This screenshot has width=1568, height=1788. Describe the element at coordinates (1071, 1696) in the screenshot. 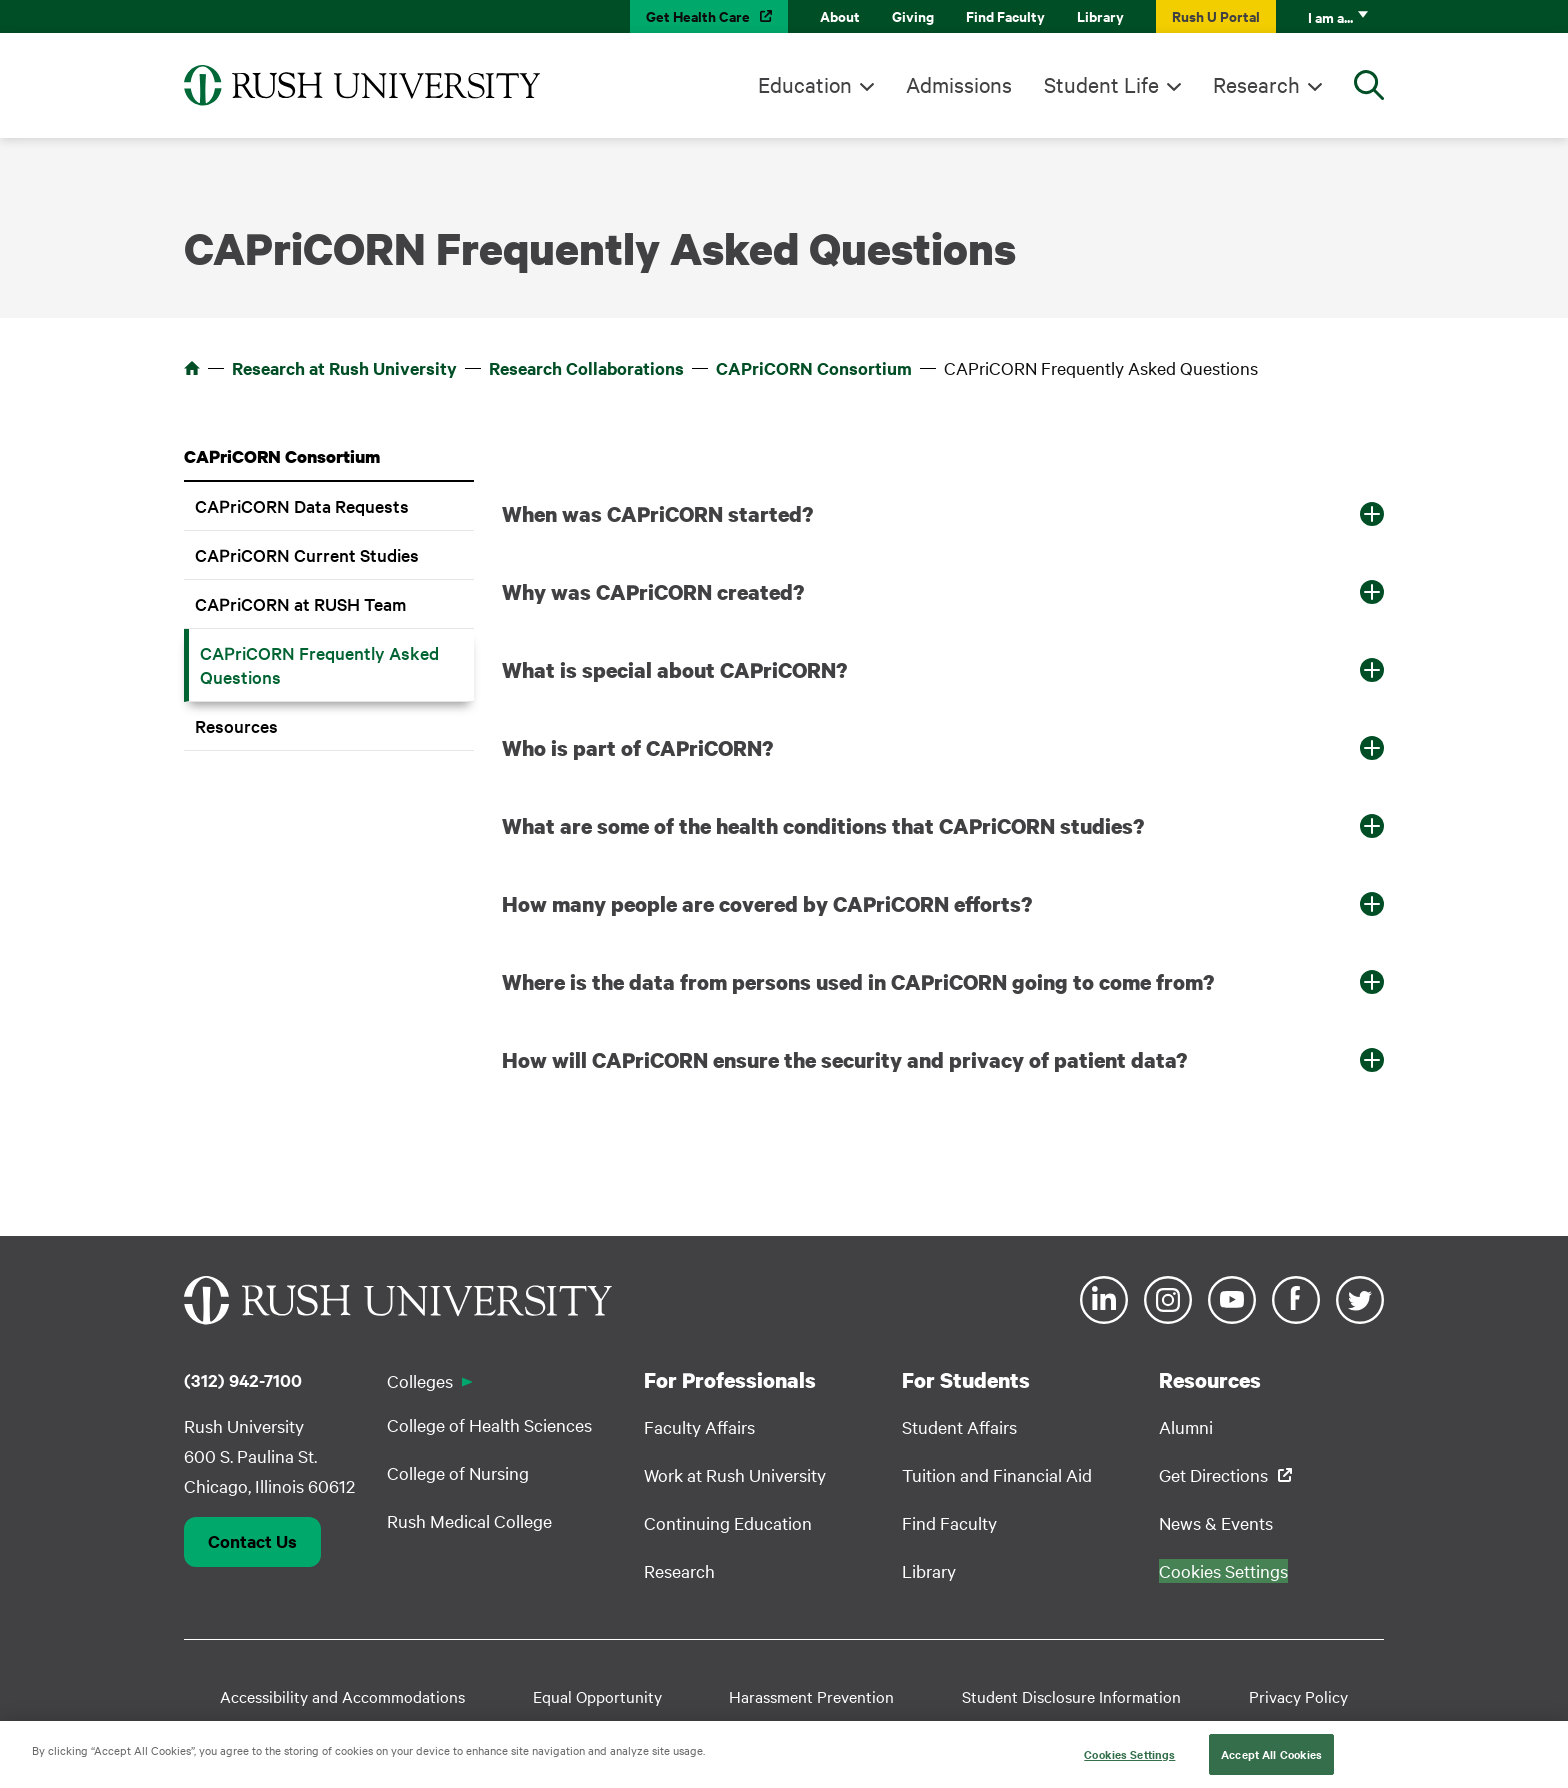

I see `Student Disclosure Information` at that location.